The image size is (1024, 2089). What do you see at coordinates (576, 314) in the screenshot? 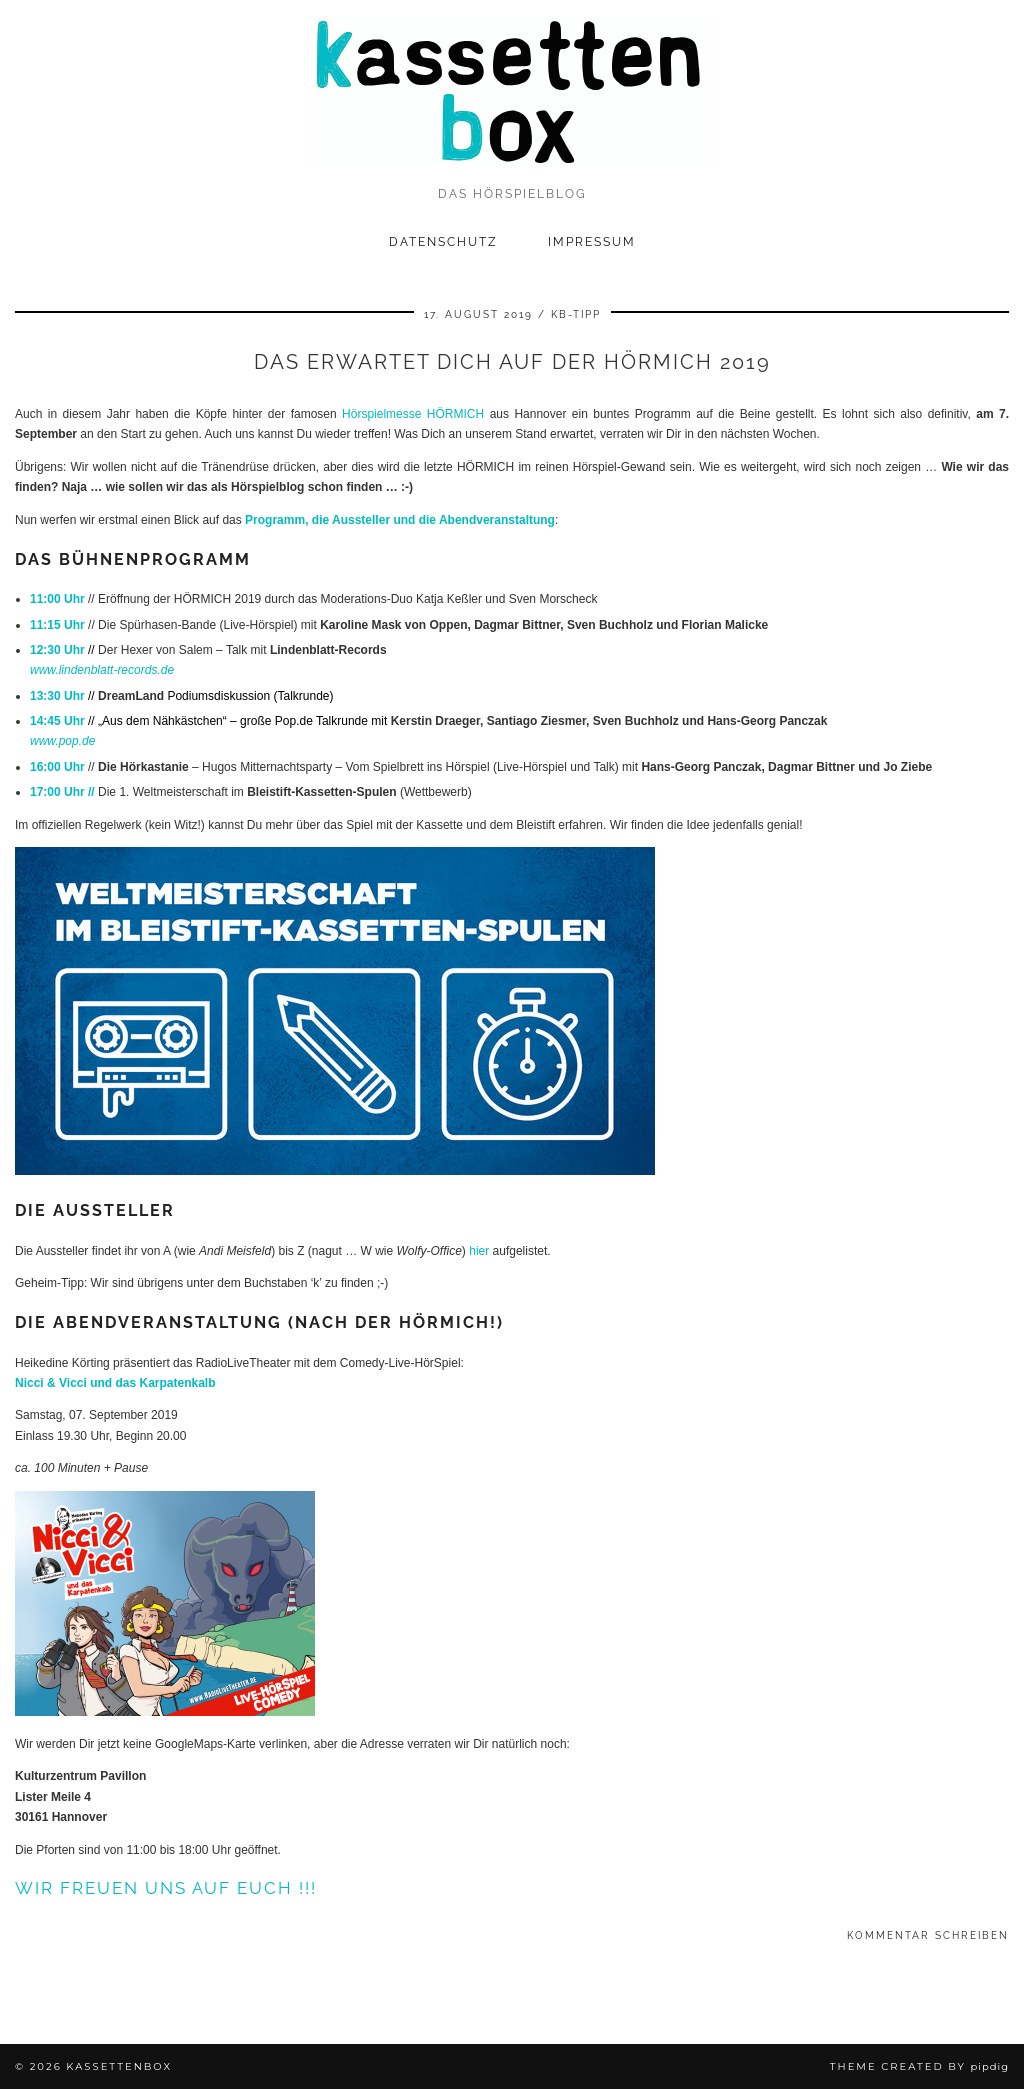
I see `kb-tipp` at bounding box center [576, 314].